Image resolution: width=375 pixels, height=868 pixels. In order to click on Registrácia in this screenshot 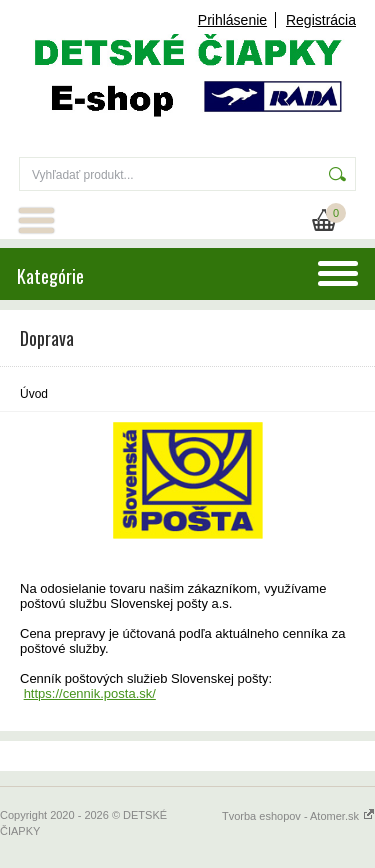, I will do `click(321, 20)`.